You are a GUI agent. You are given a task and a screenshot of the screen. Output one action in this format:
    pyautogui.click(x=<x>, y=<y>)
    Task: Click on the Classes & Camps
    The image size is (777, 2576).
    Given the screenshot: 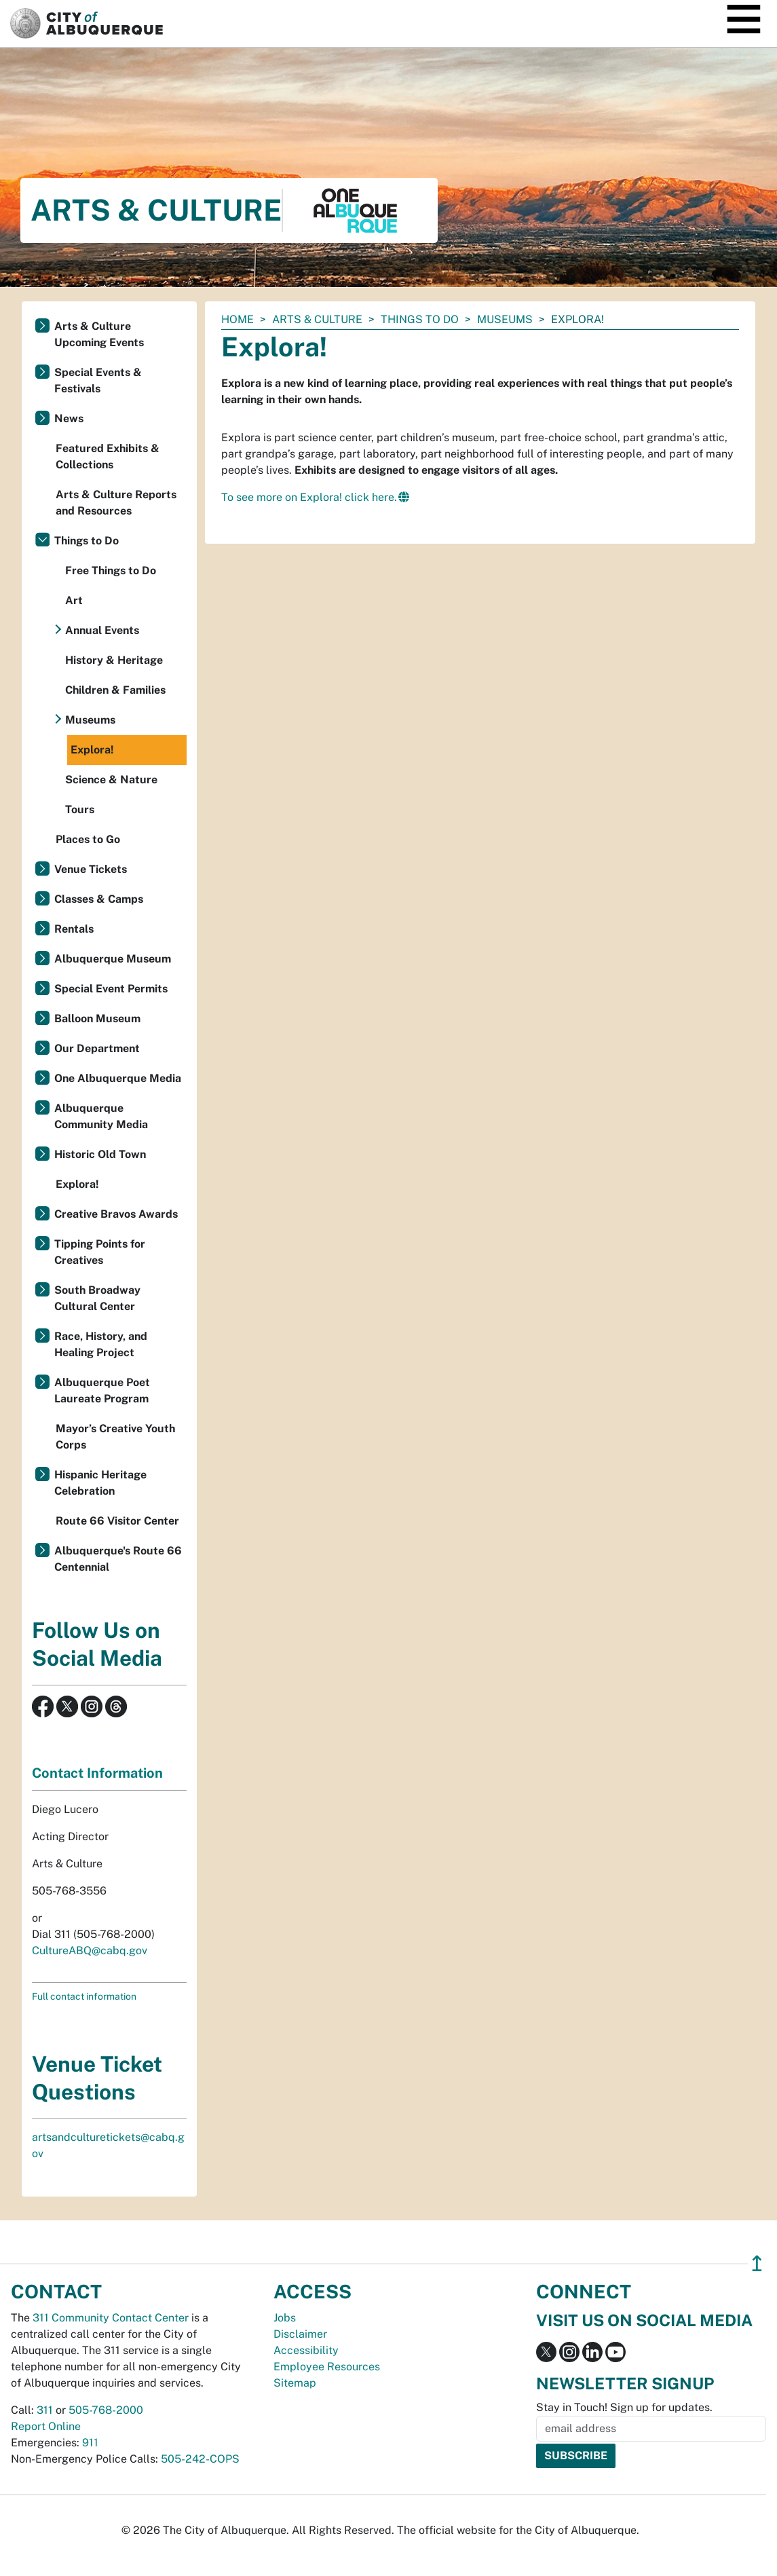 What is the action you would take?
    pyautogui.click(x=98, y=899)
    